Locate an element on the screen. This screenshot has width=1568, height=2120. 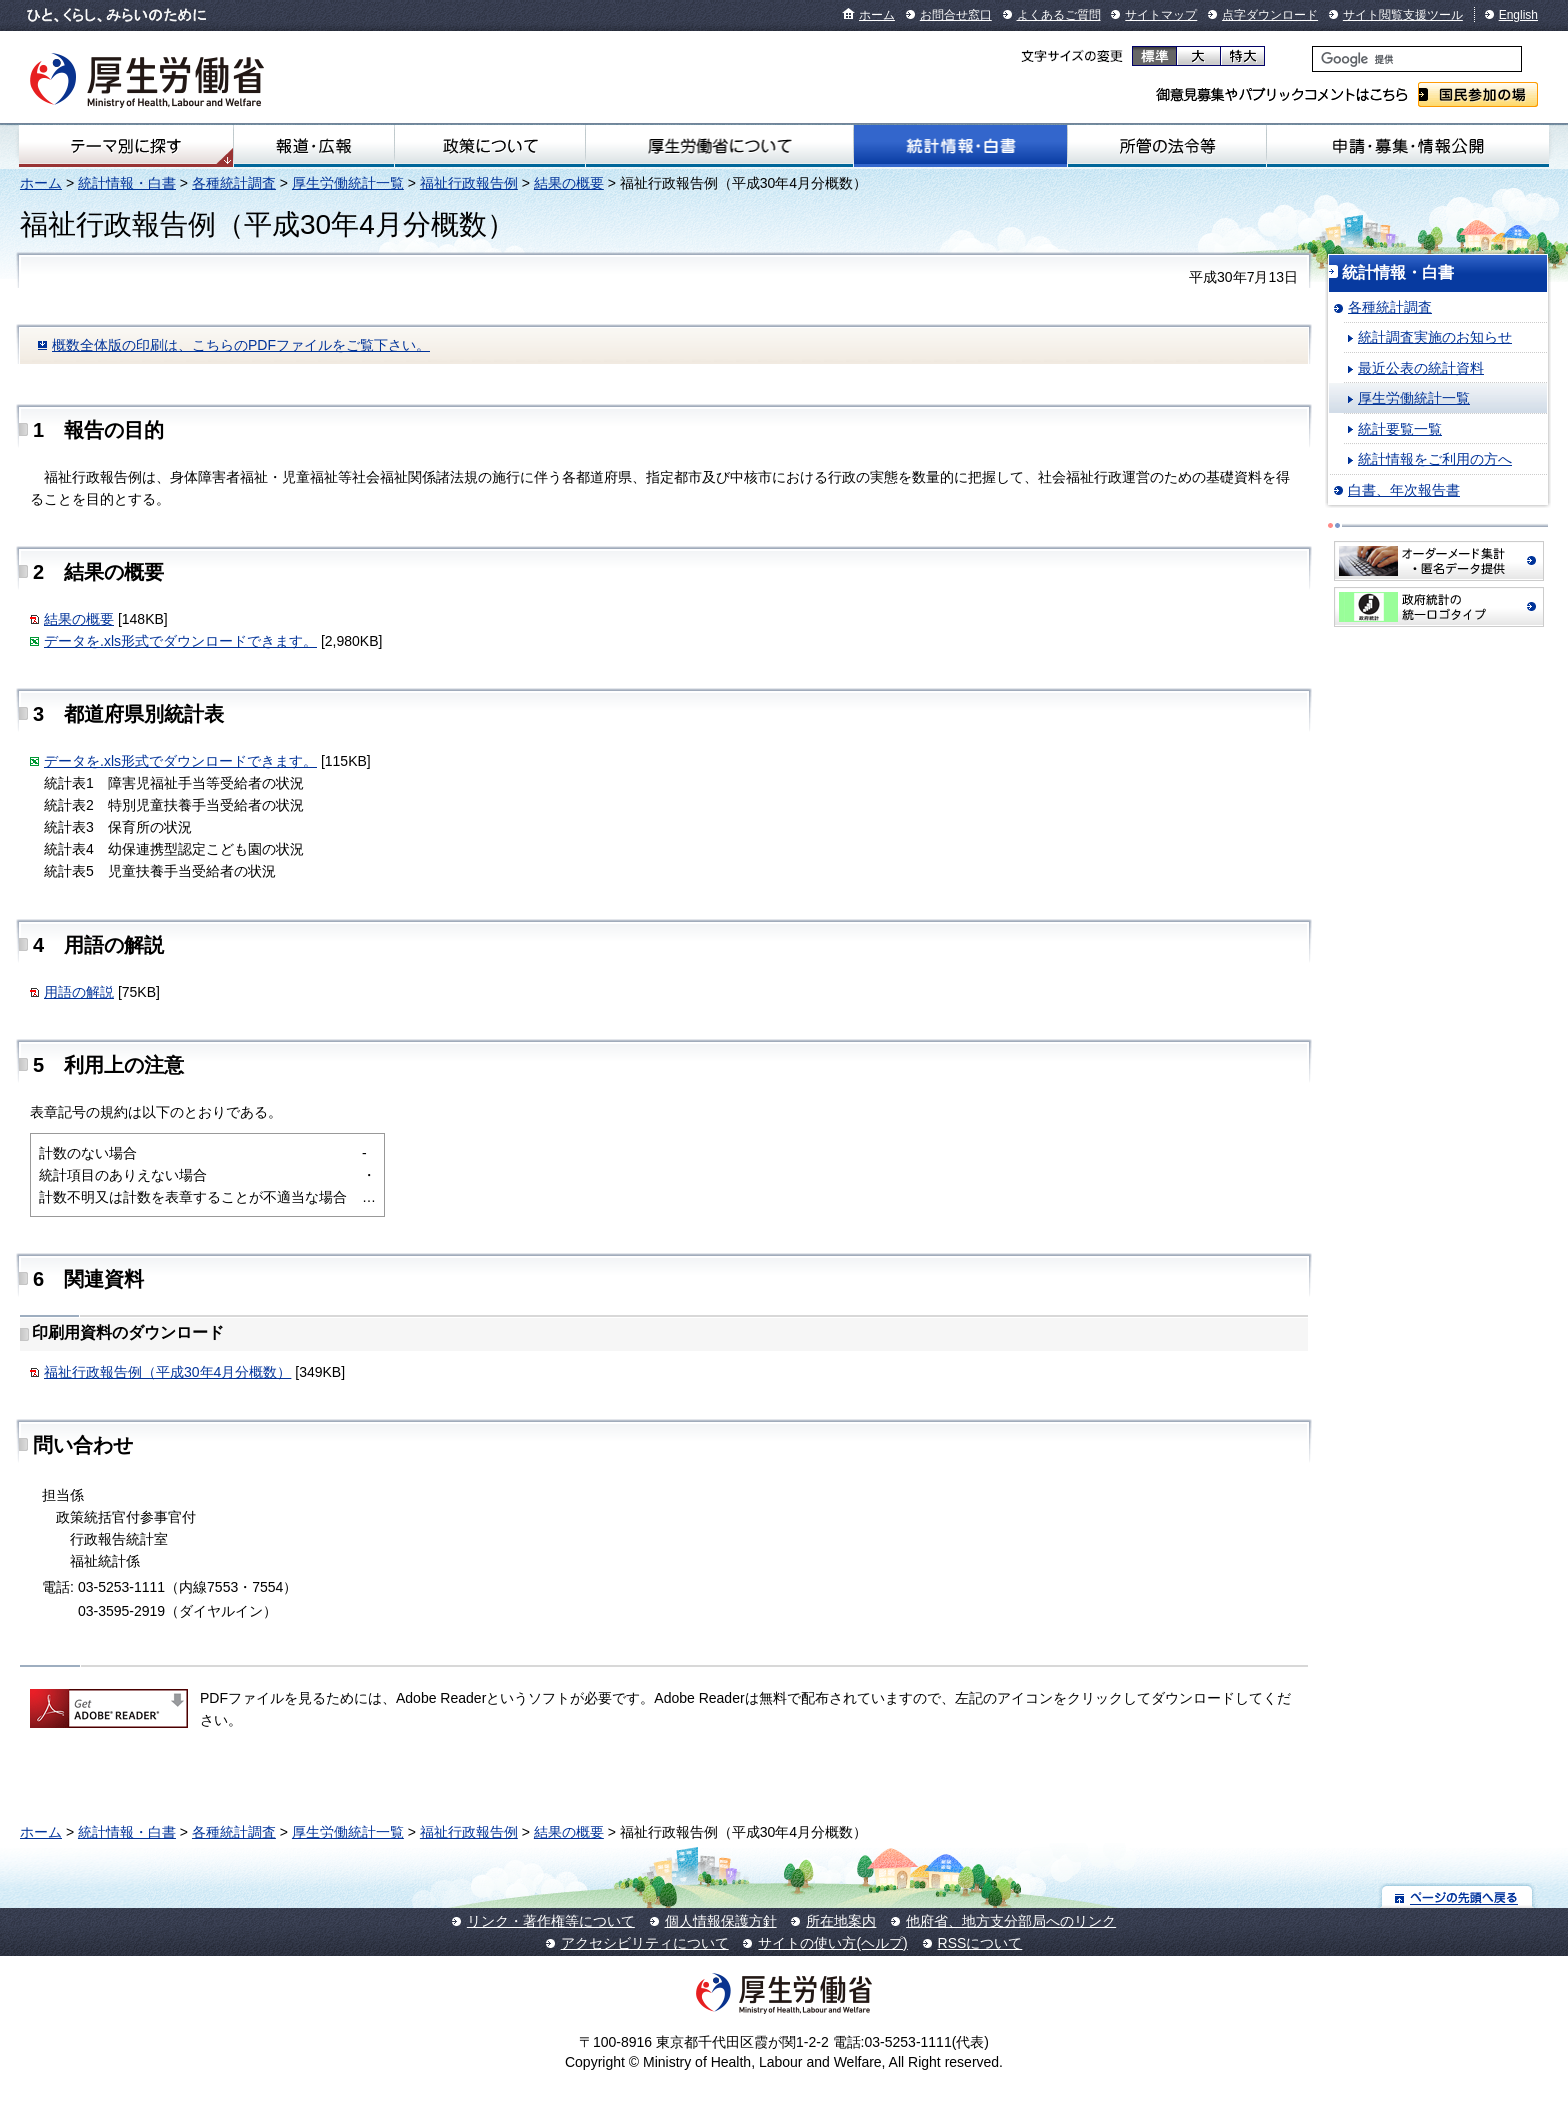
白書、年次報告書 is located at coordinates (1404, 490).